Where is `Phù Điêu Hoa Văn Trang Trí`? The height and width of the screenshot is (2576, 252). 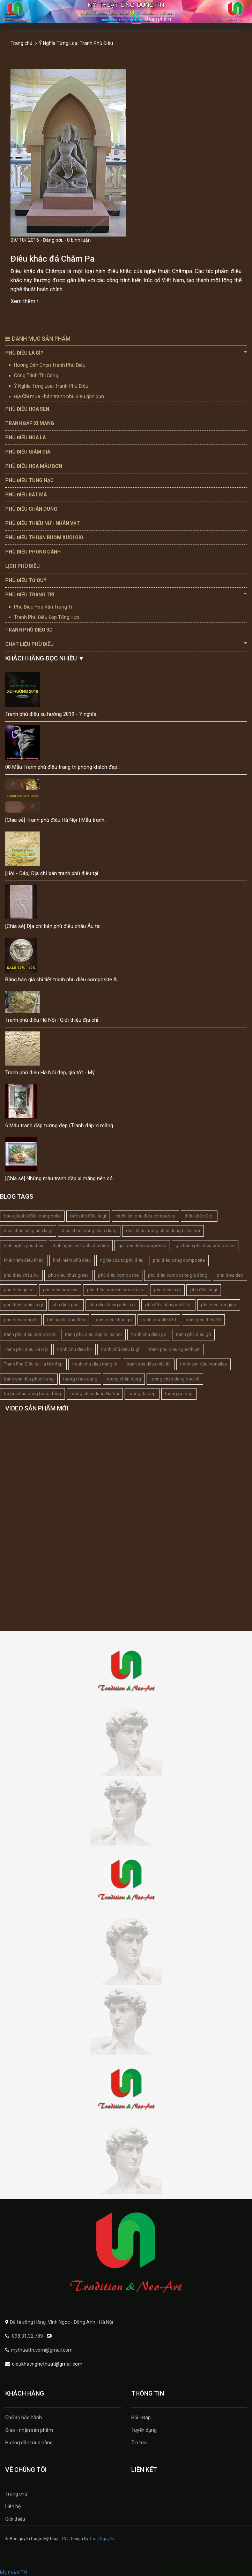 Phù Điêu Hoa Văn Trang Trí is located at coordinates (44, 607).